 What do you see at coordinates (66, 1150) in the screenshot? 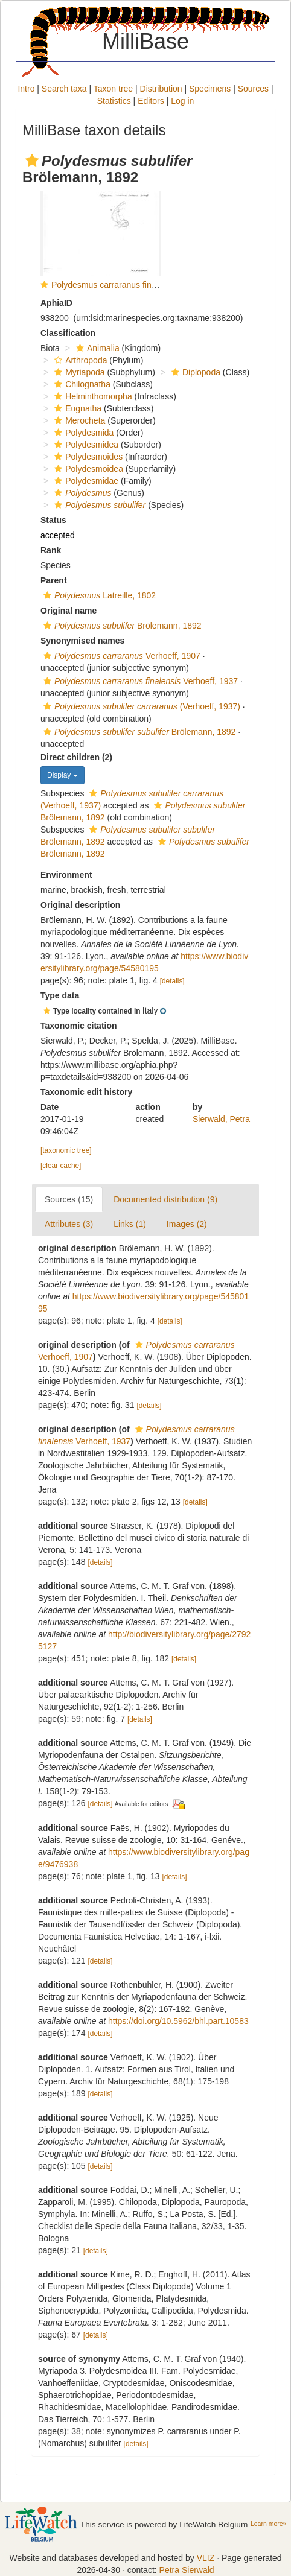
I see `[taxonomic tree]` at bounding box center [66, 1150].